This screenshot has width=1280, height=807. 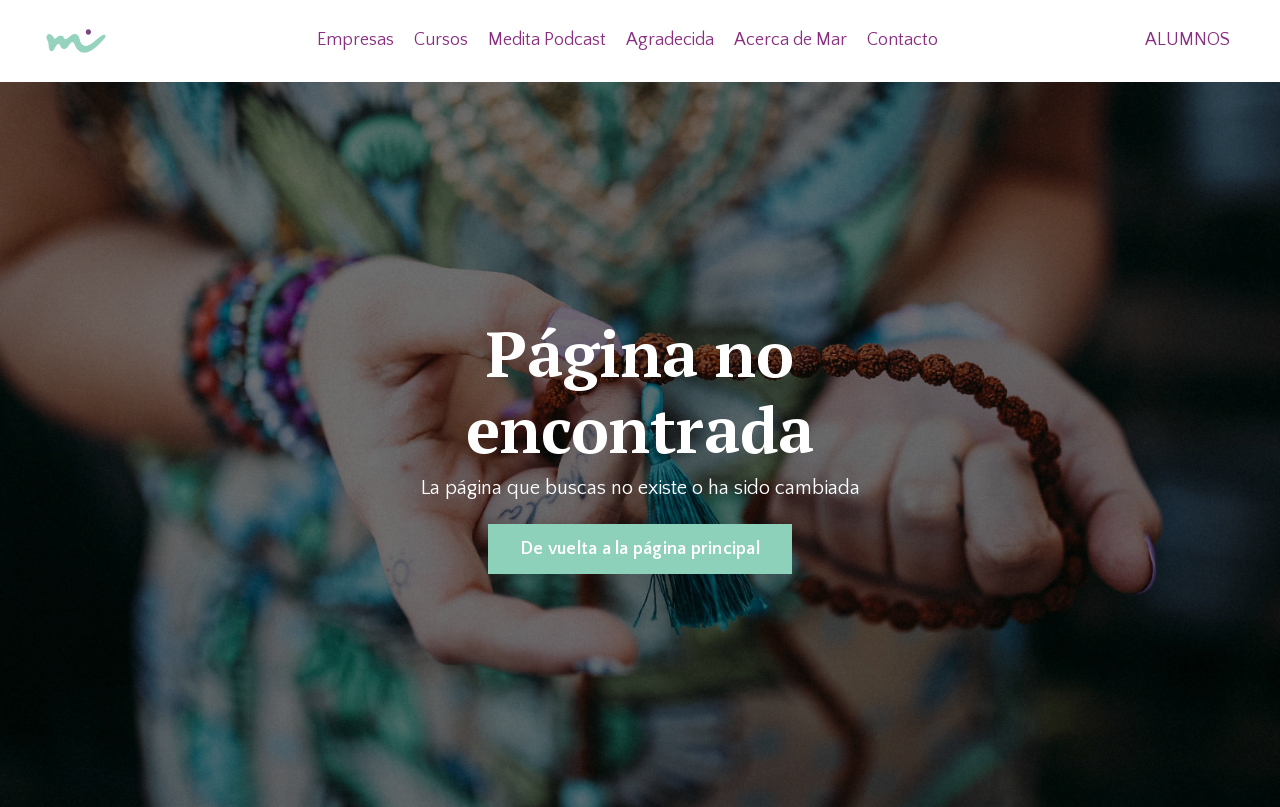 I want to click on Agradecida, so click(x=670, y=40).